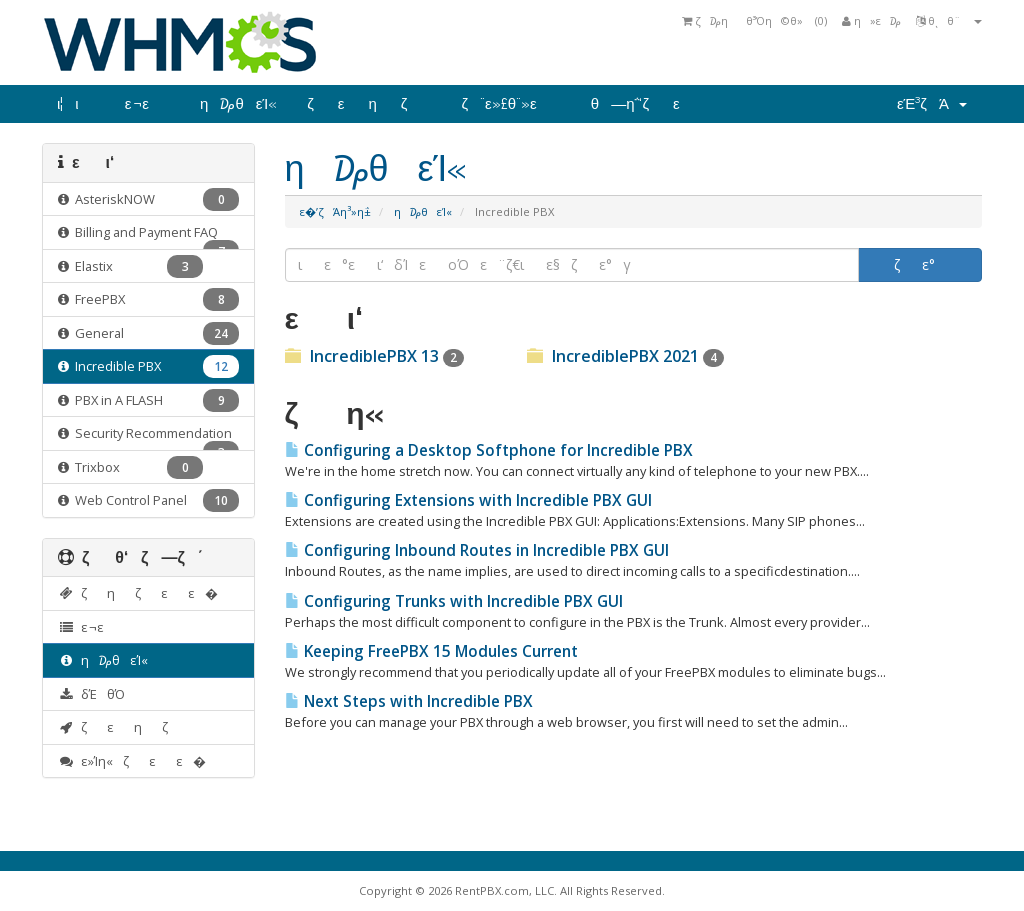  What do you see at coordinates (148, 437) in the screenshot?
I see `Security Recommendation` at bounding box center [148, 437].